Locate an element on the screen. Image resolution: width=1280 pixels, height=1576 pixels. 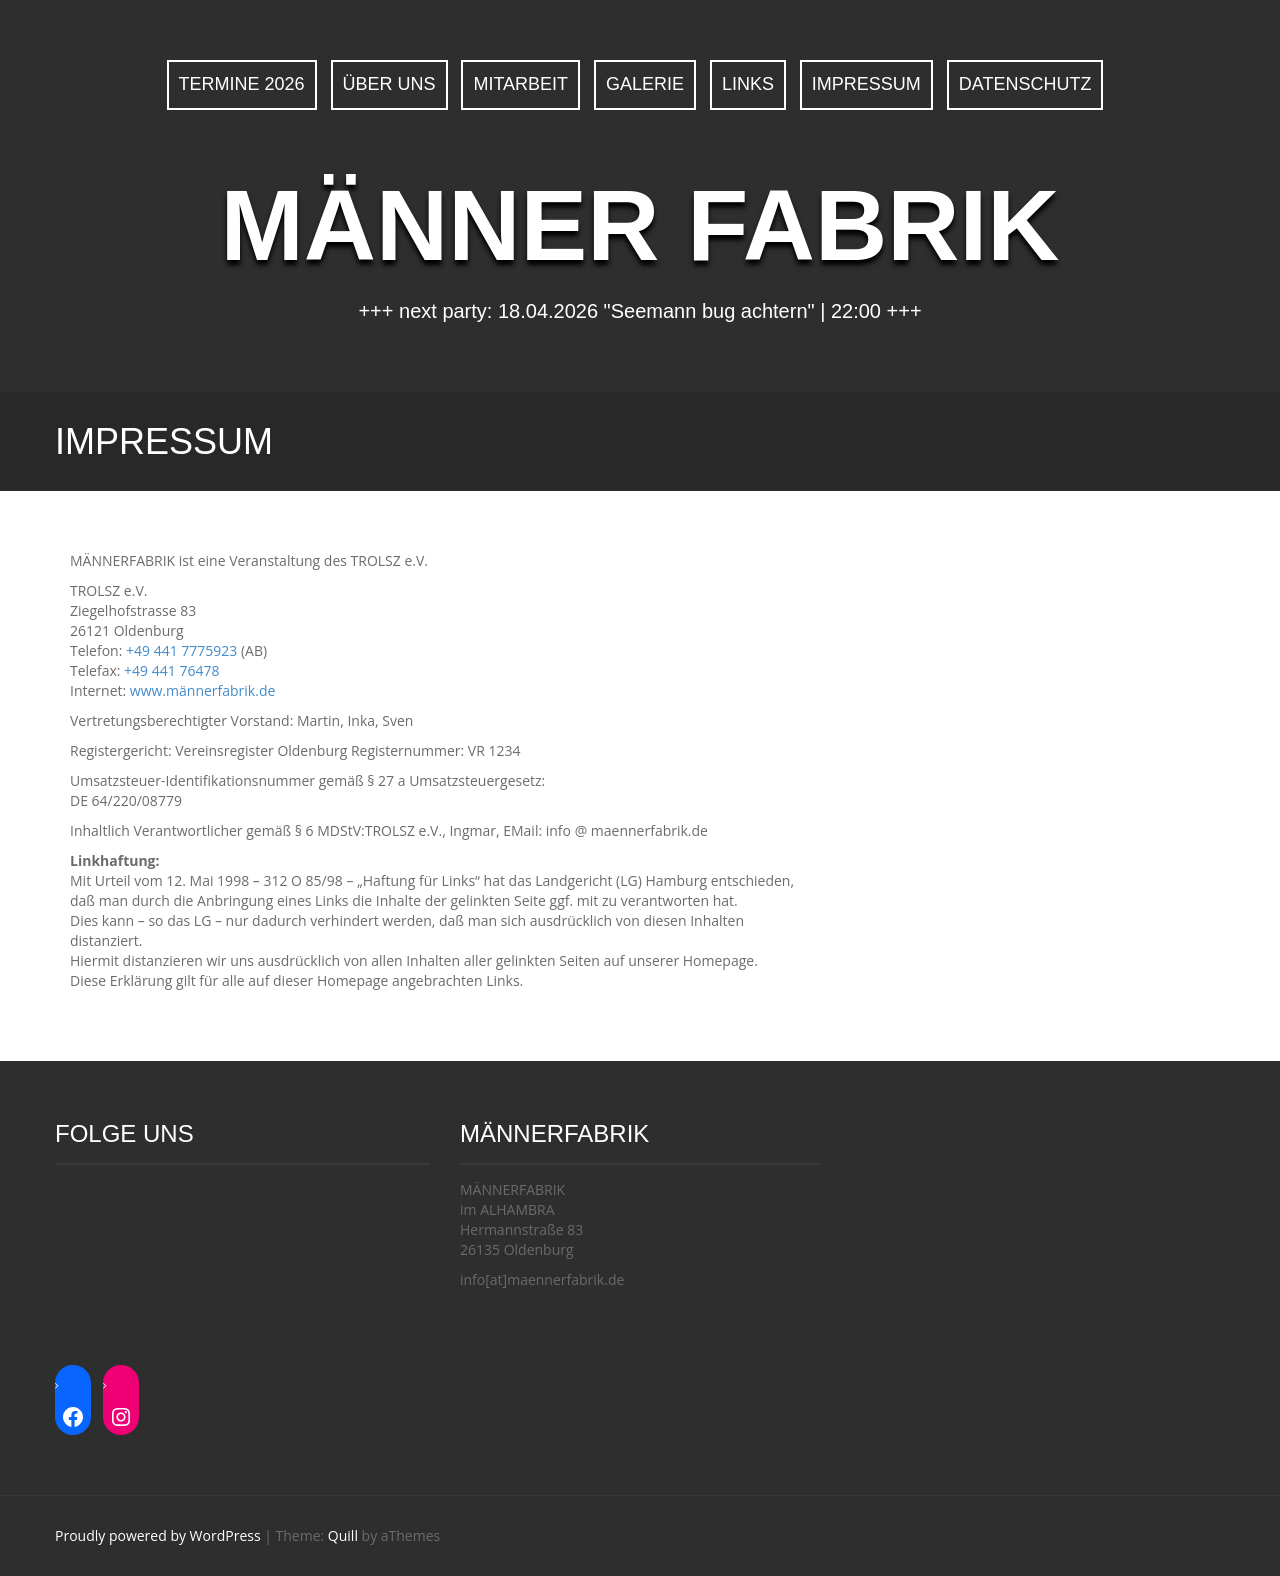
+49 441 7775923 is located at coordinates (181, 650).